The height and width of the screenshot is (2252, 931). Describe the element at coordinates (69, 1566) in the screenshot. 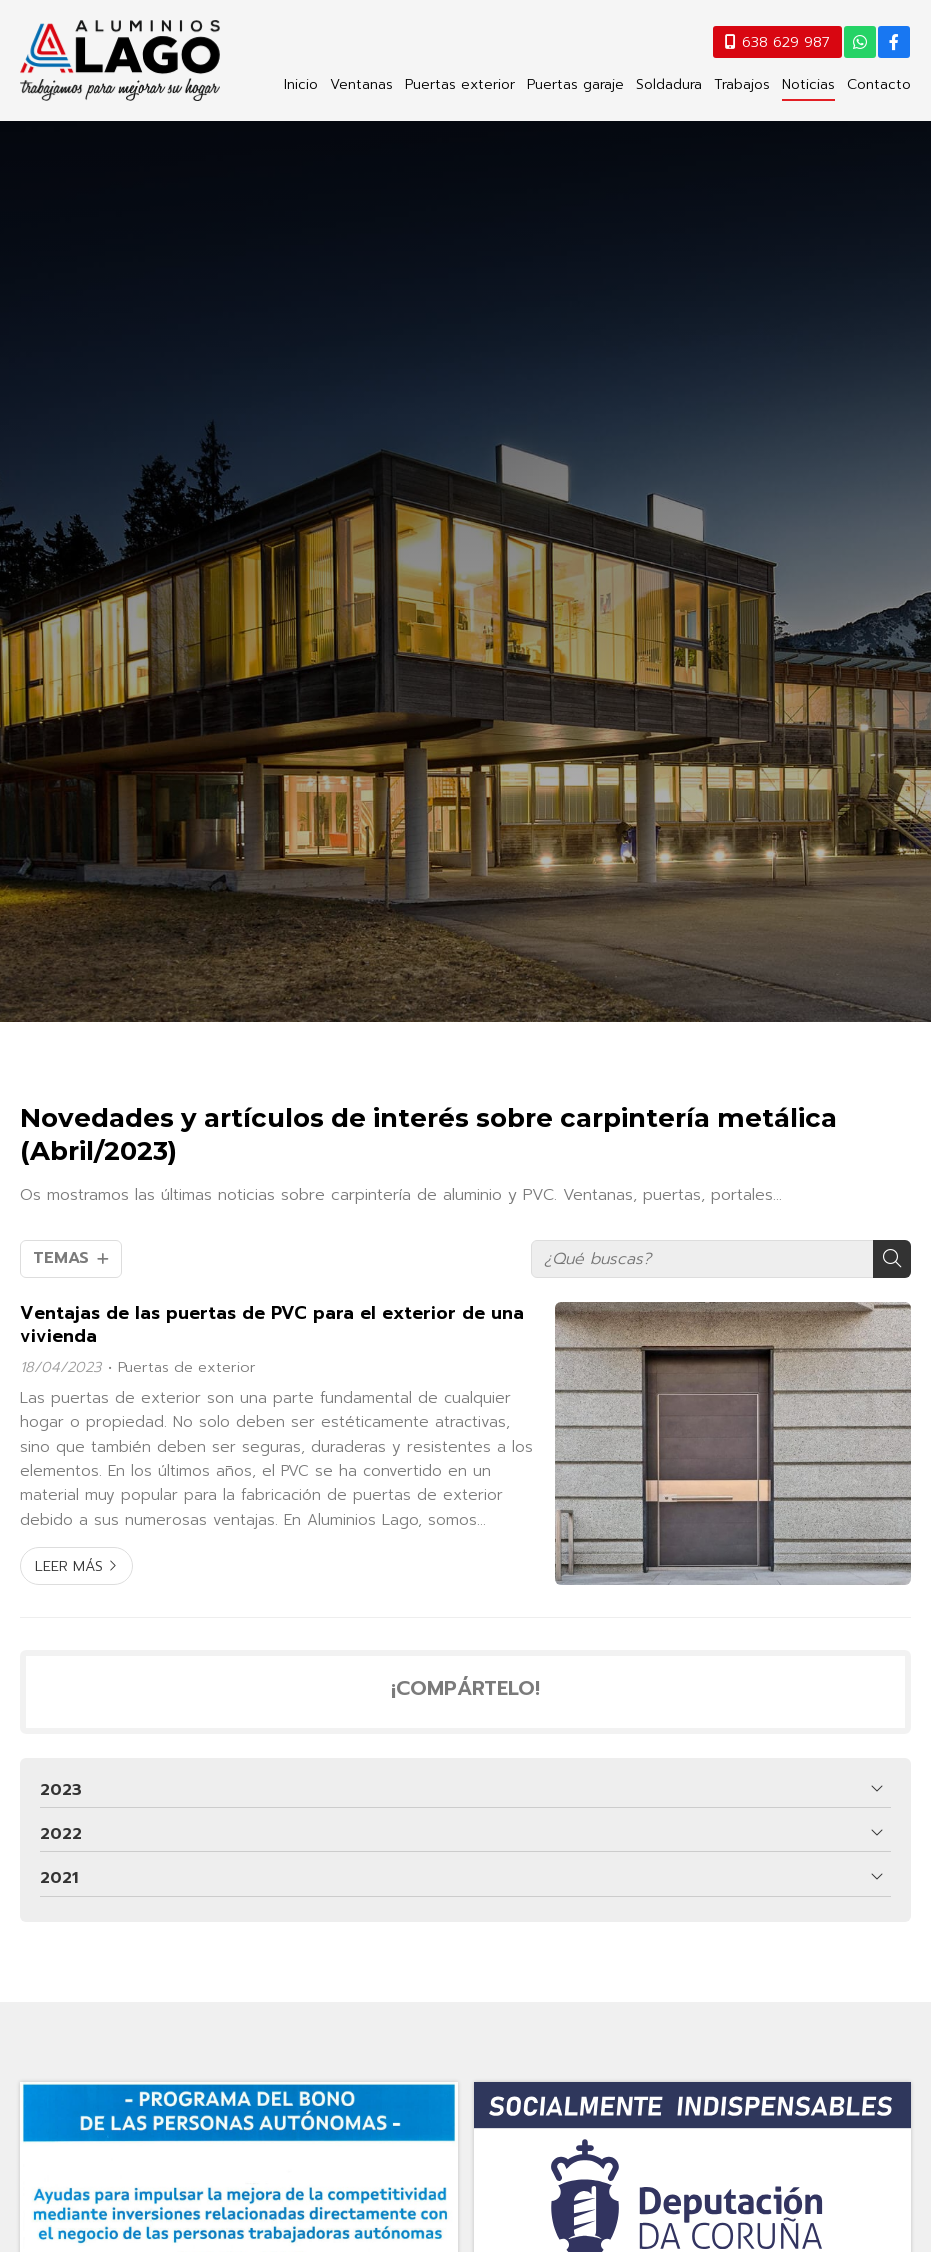

I see `Leer más` at that location.